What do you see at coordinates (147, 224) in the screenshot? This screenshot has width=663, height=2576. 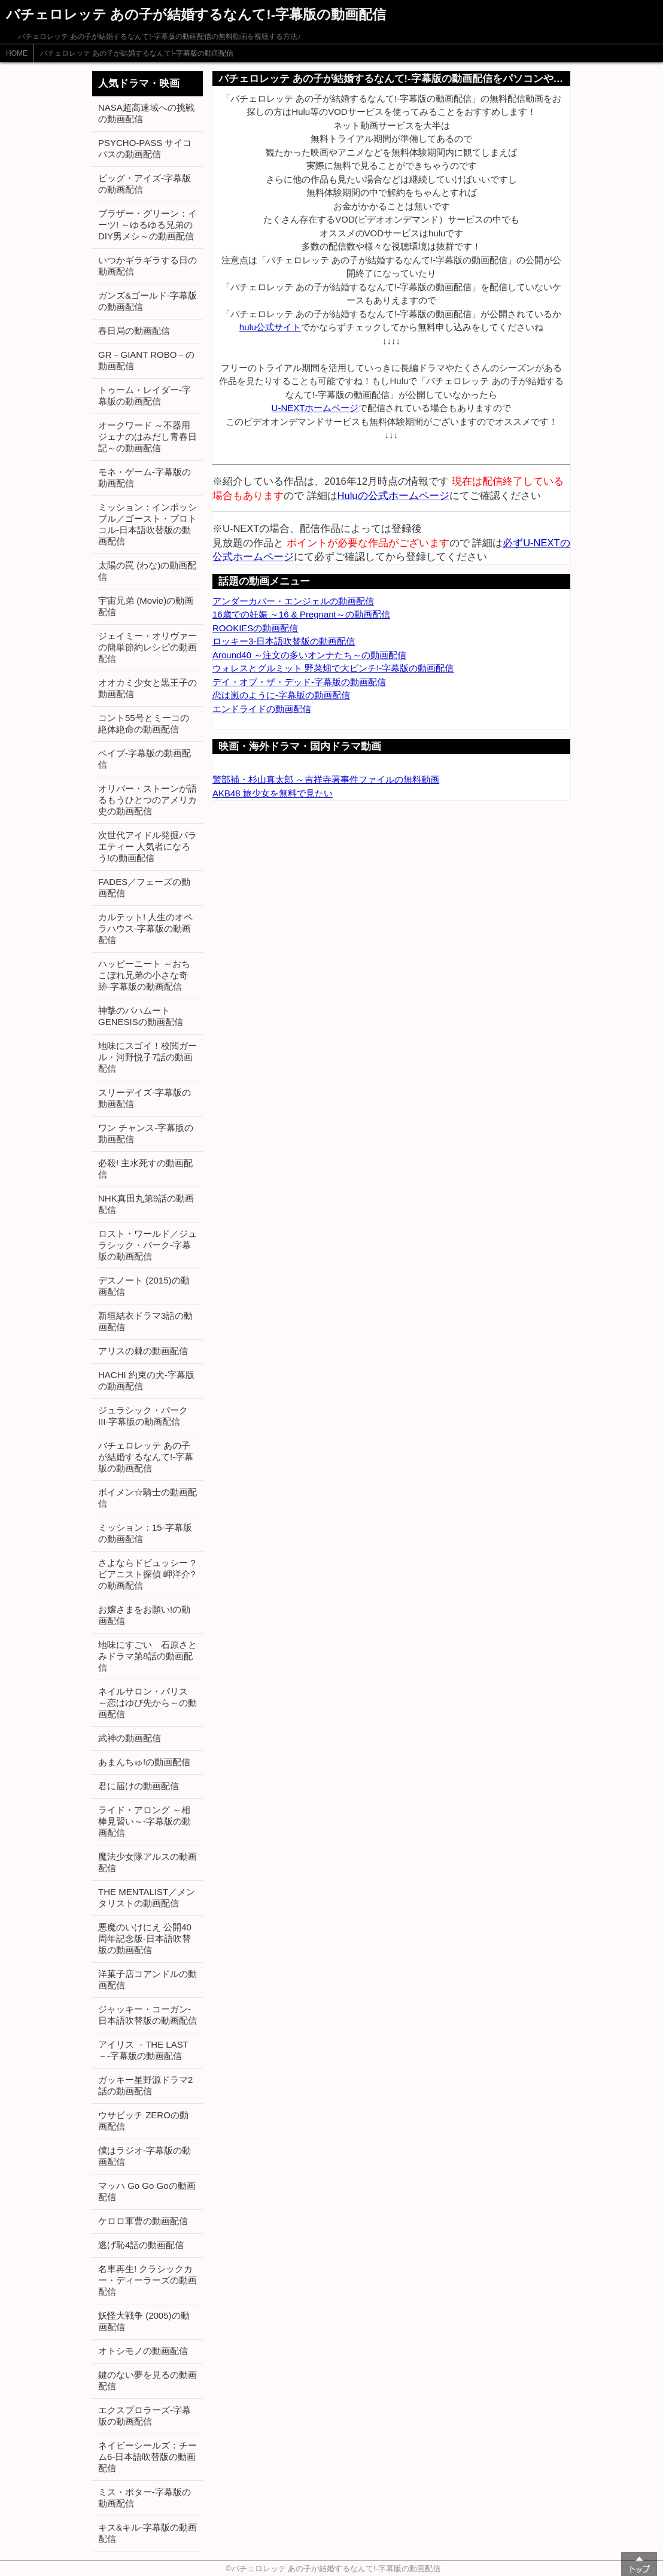 I see `ブラザー・グリーン：イーツ! ～ゆるゆる兄弟のDIY男メシ～の動画配信` at bounding box center [147, 224].